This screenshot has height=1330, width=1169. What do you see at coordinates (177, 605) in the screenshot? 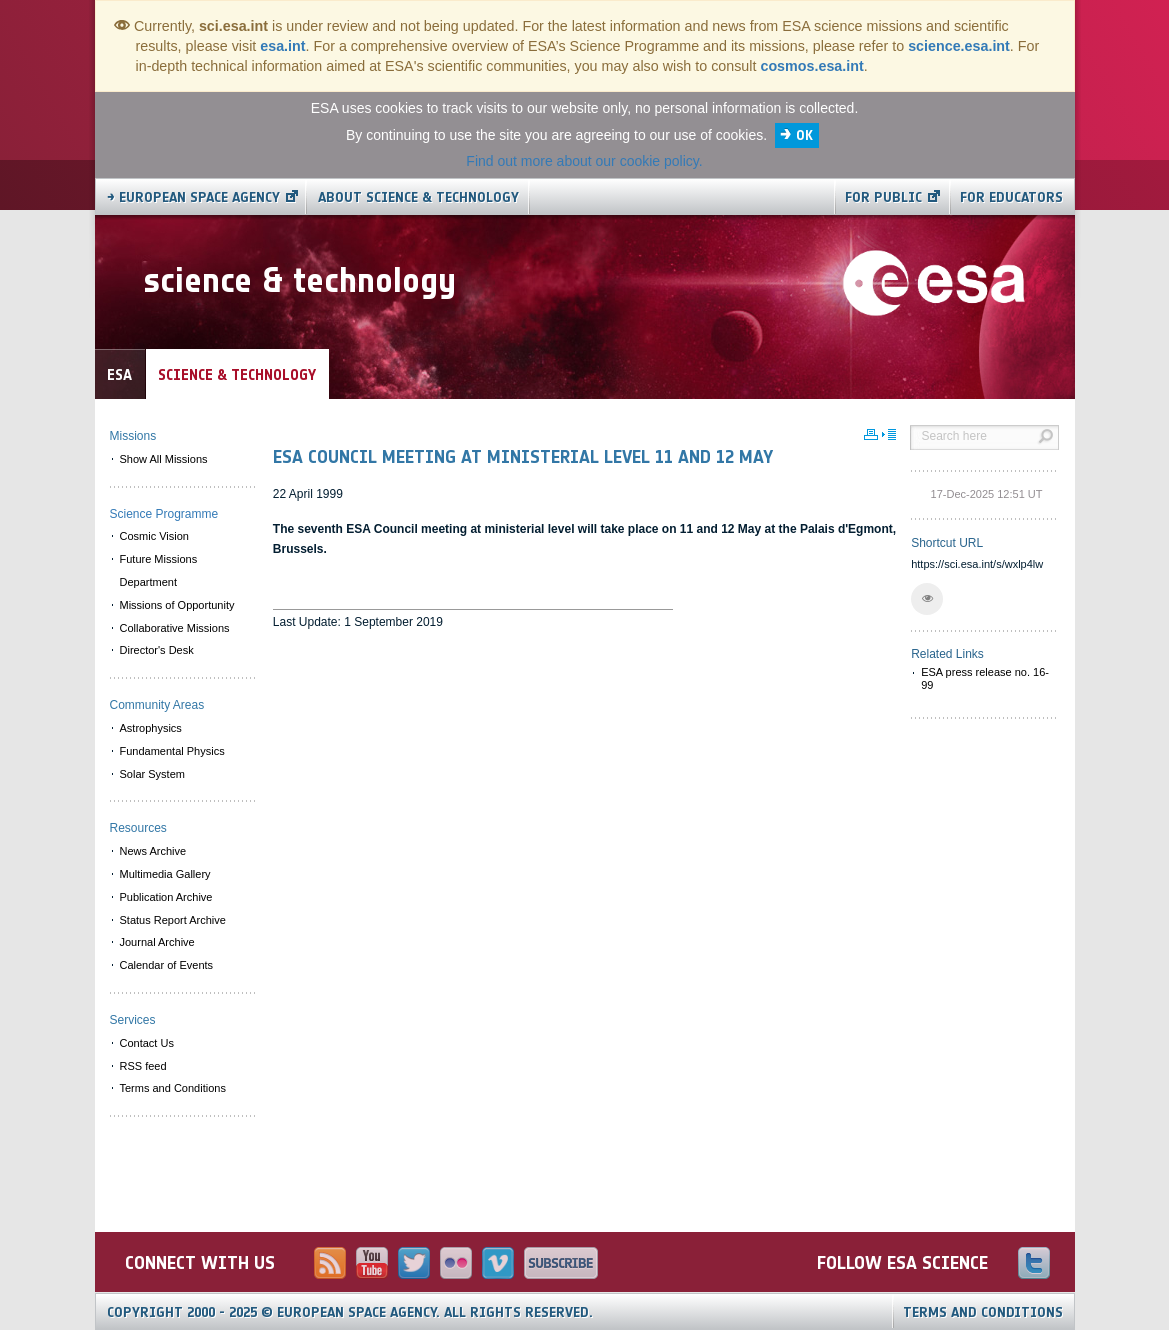
I see `Missions of Opportunity [menuitem]` at bounding box center [177, 605].